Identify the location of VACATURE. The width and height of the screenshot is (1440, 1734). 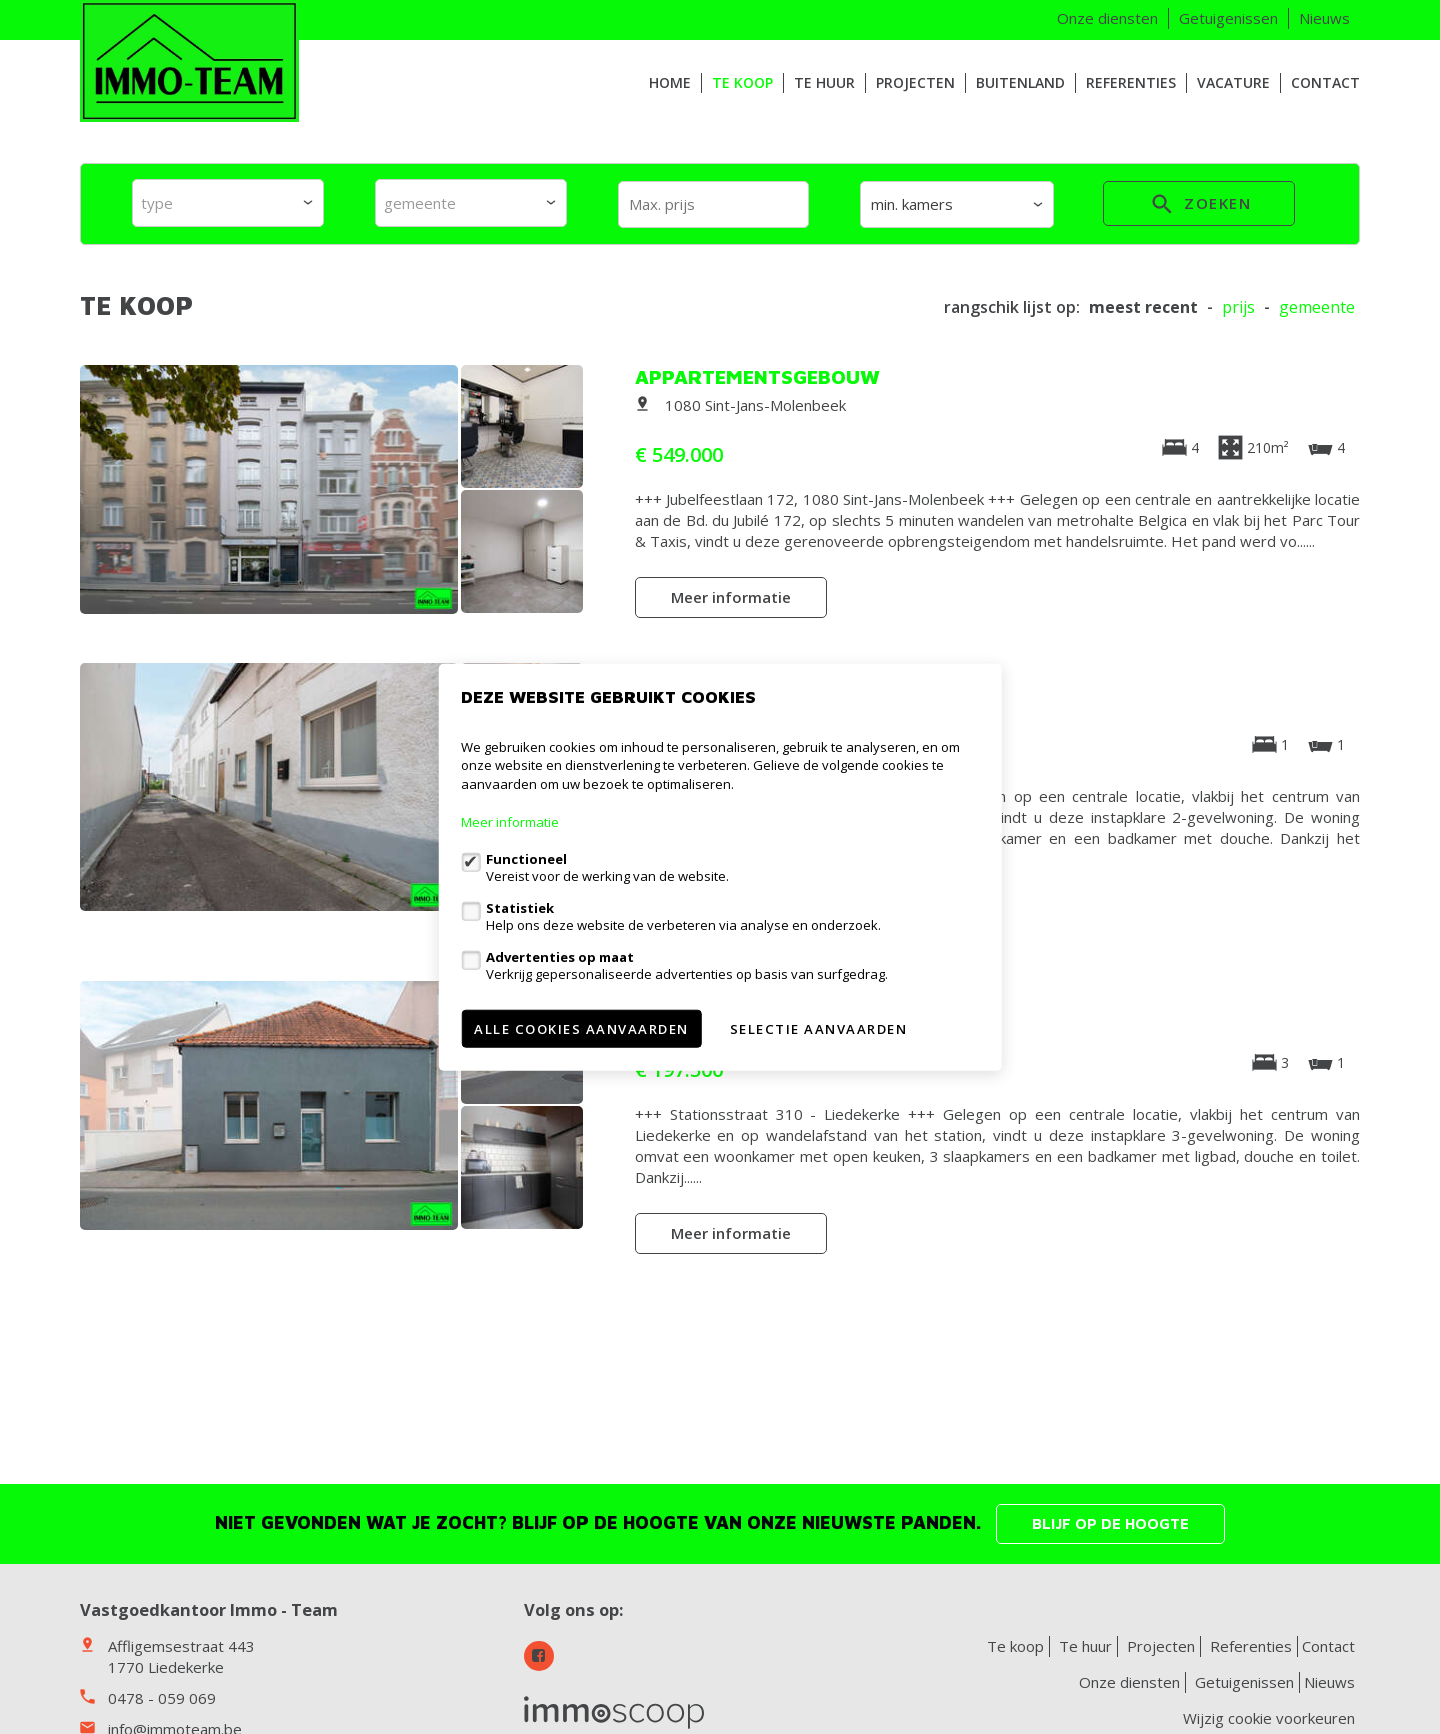
(1233, 82).